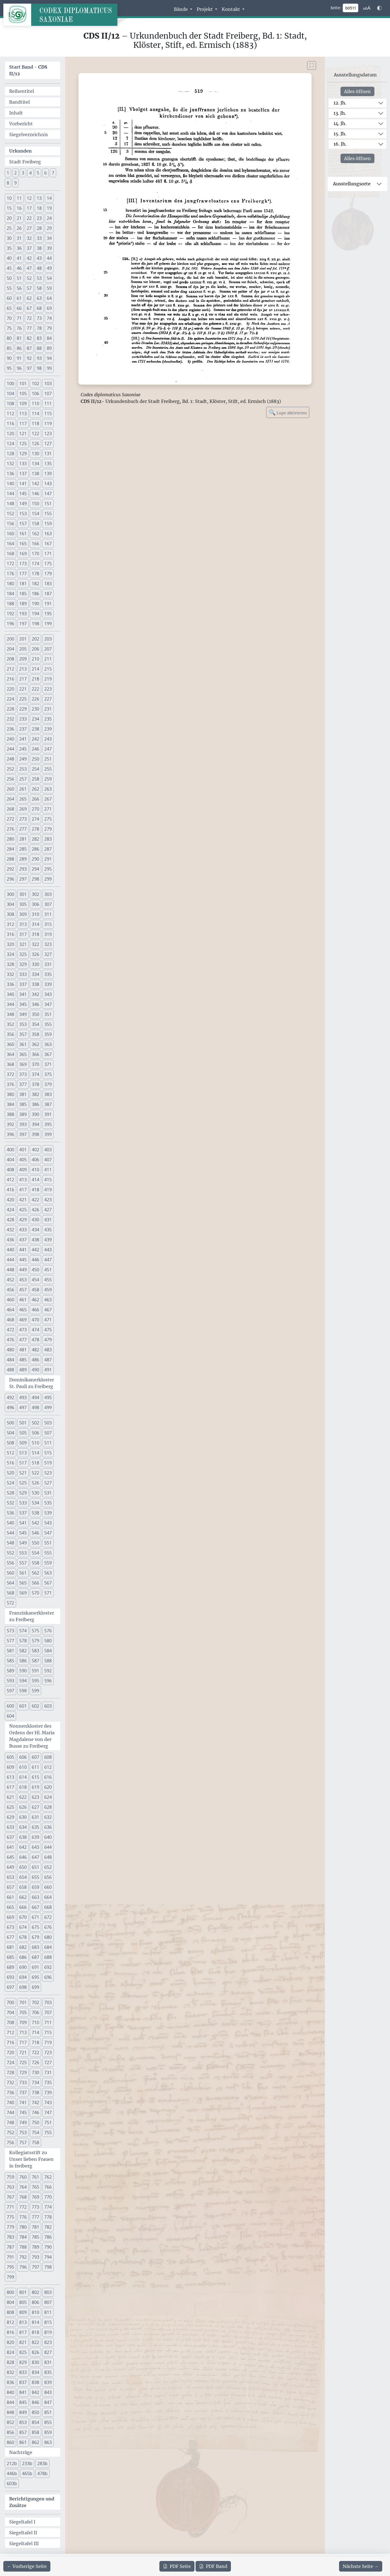 This screenshot has height=2576, width=390. Describe the element at coordinates (10, 2247) in the screenshot. I see `787 [button]` at that location.